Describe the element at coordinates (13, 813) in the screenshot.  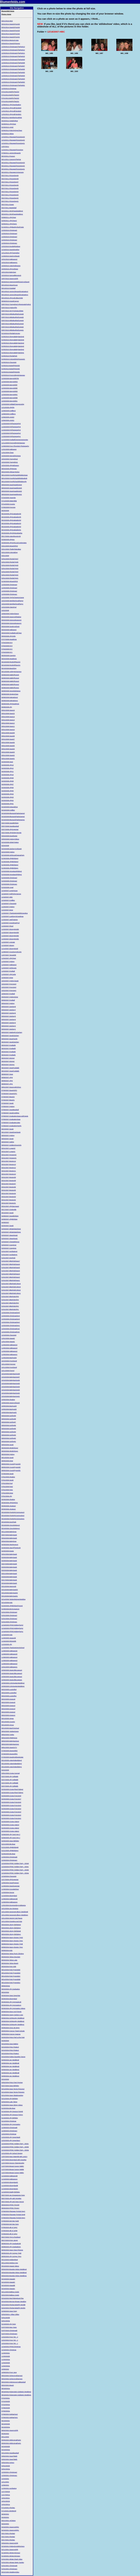
I see `04/18/2008-BluenamiPadreGame3` at that location.